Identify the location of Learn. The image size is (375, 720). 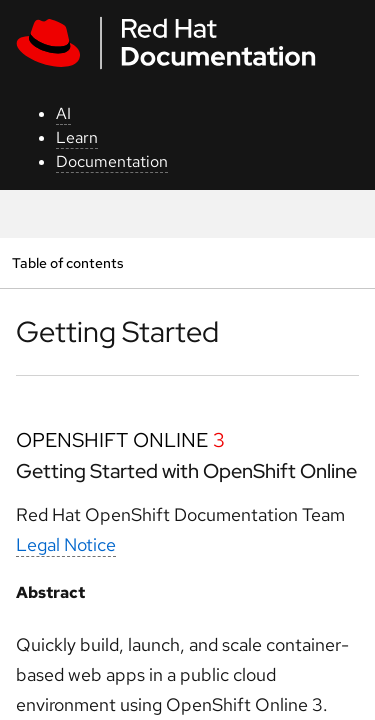
(77, 137).